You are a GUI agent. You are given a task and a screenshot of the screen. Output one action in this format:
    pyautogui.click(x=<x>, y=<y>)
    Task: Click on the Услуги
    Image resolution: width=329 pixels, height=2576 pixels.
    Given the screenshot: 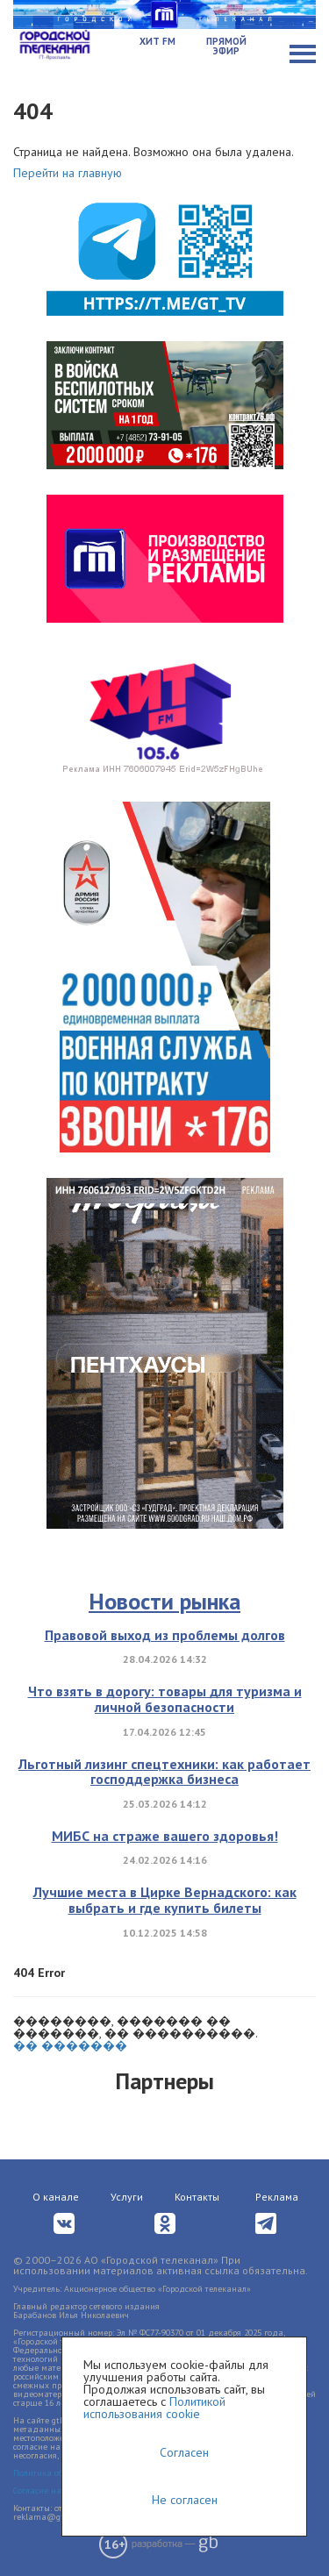 What is the action you would take?
    pyautogui.click(x=127, y=2196)
    